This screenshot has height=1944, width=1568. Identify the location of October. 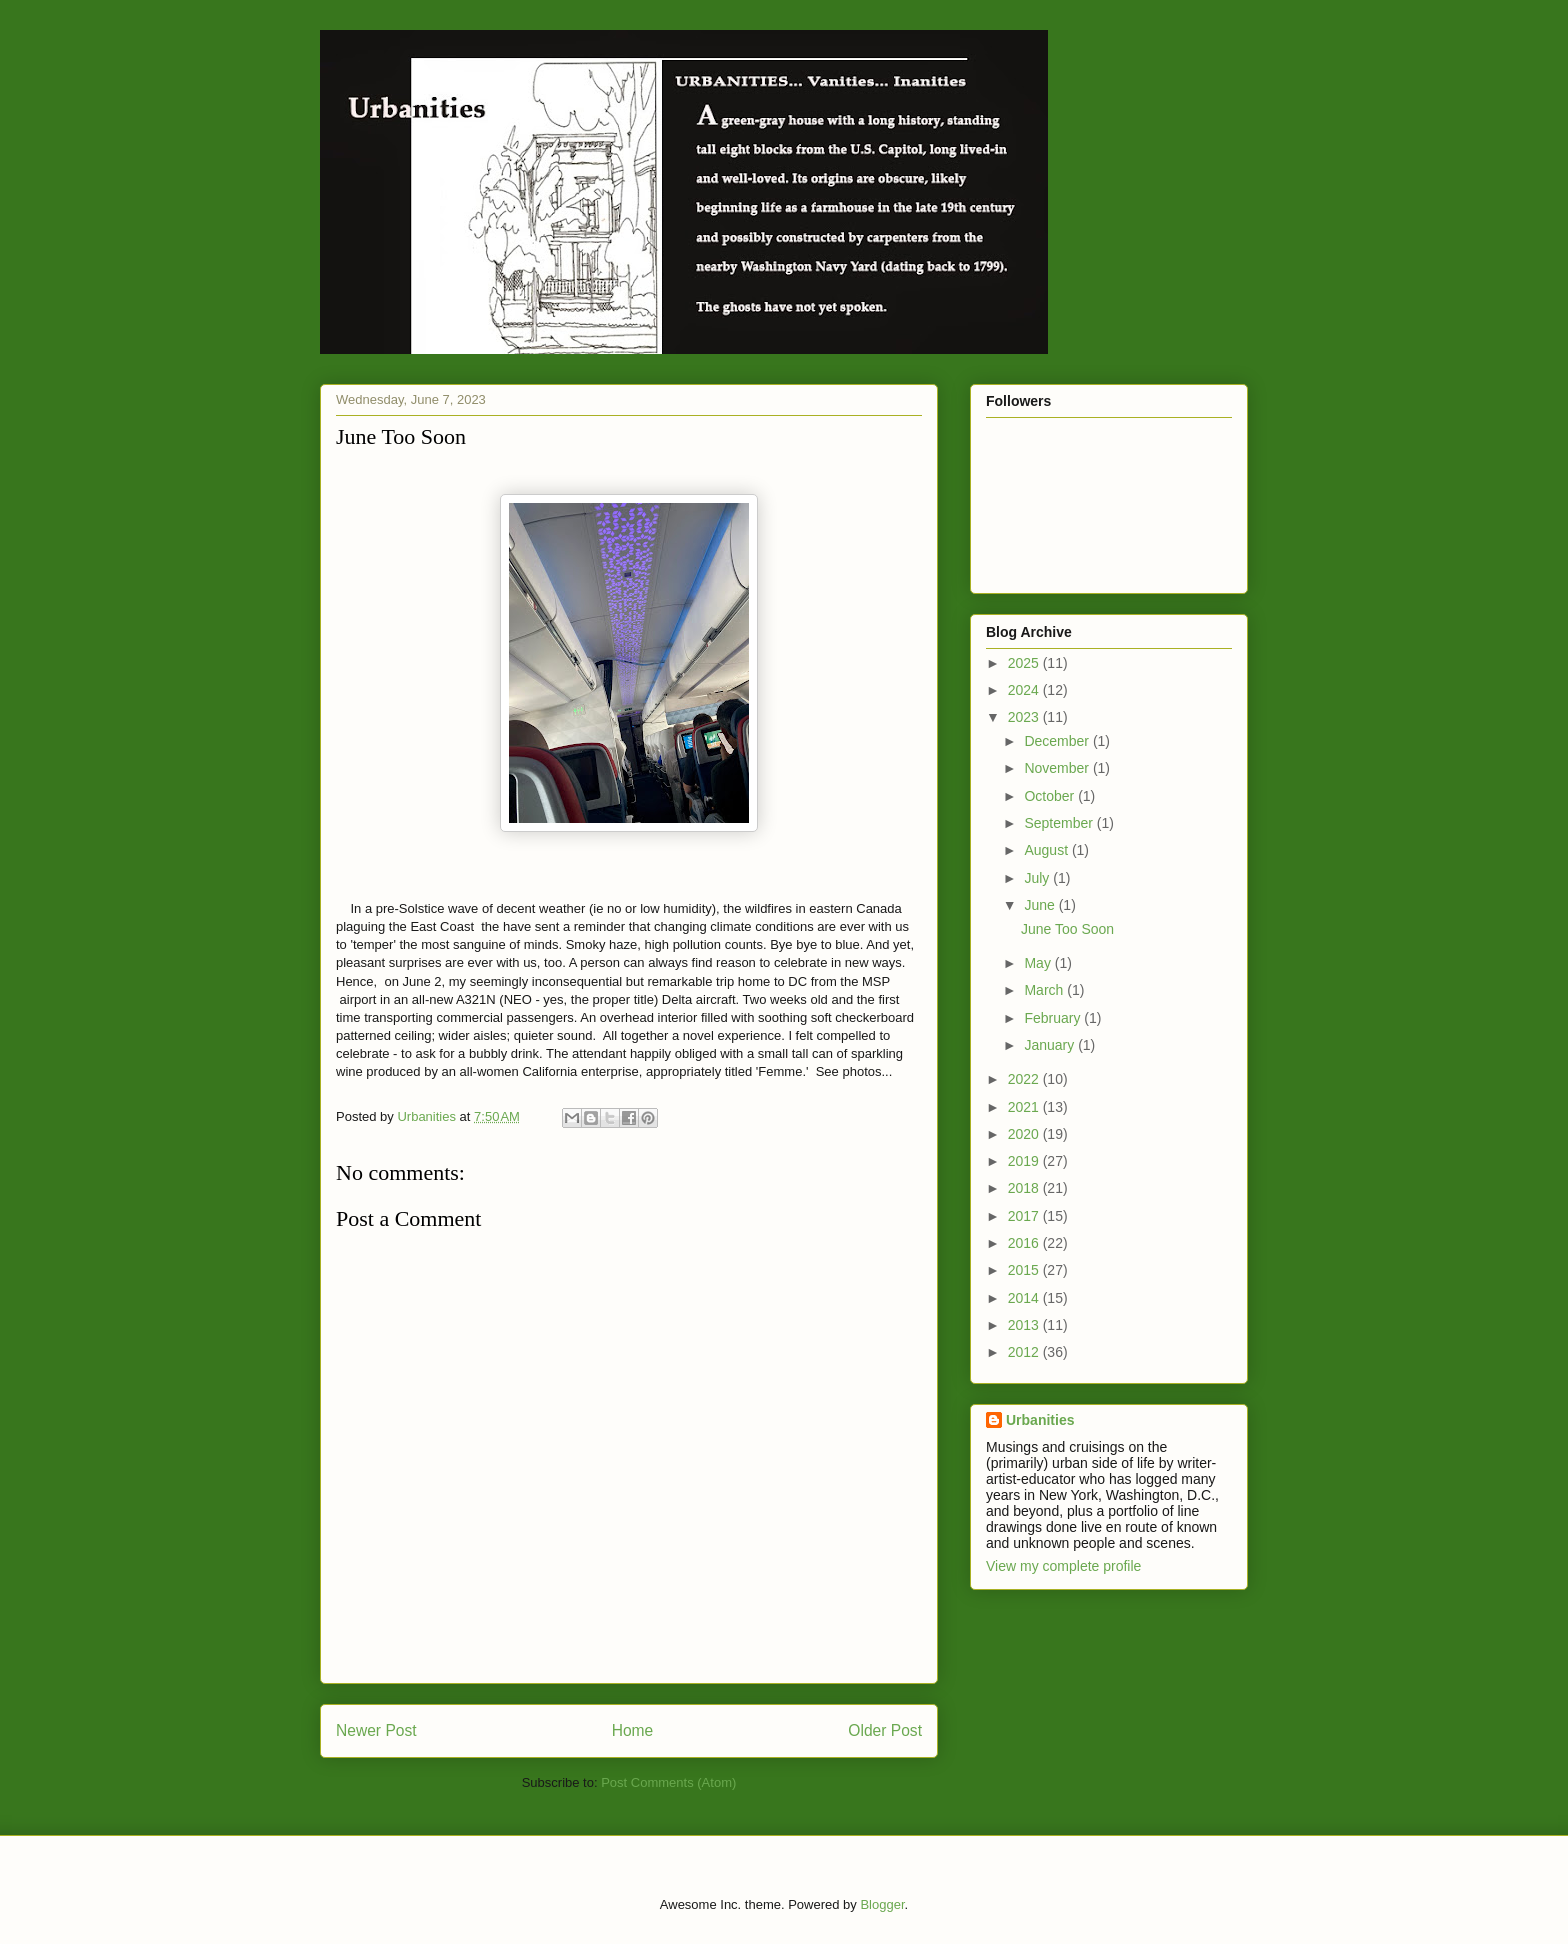
(1051, 796).